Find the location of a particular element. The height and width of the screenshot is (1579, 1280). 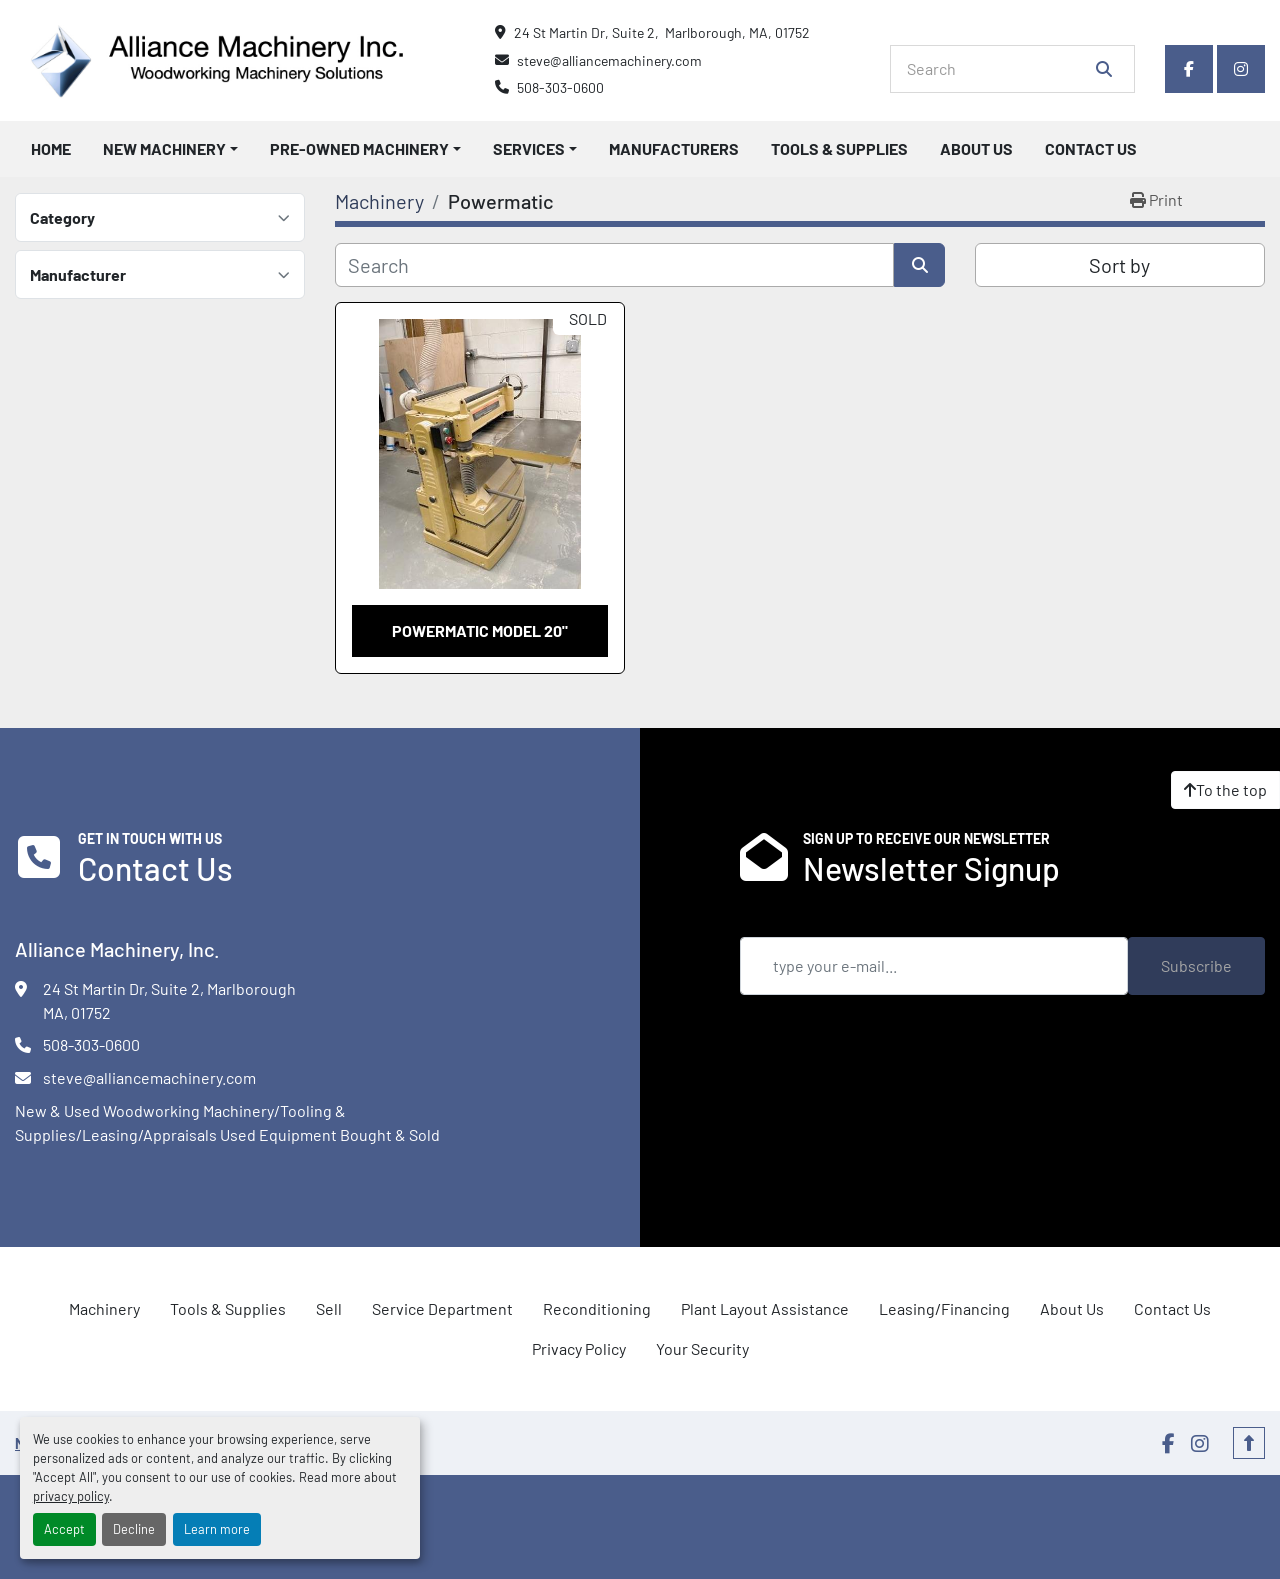

Powermatic model 20" is located at coordinates (480, 630).